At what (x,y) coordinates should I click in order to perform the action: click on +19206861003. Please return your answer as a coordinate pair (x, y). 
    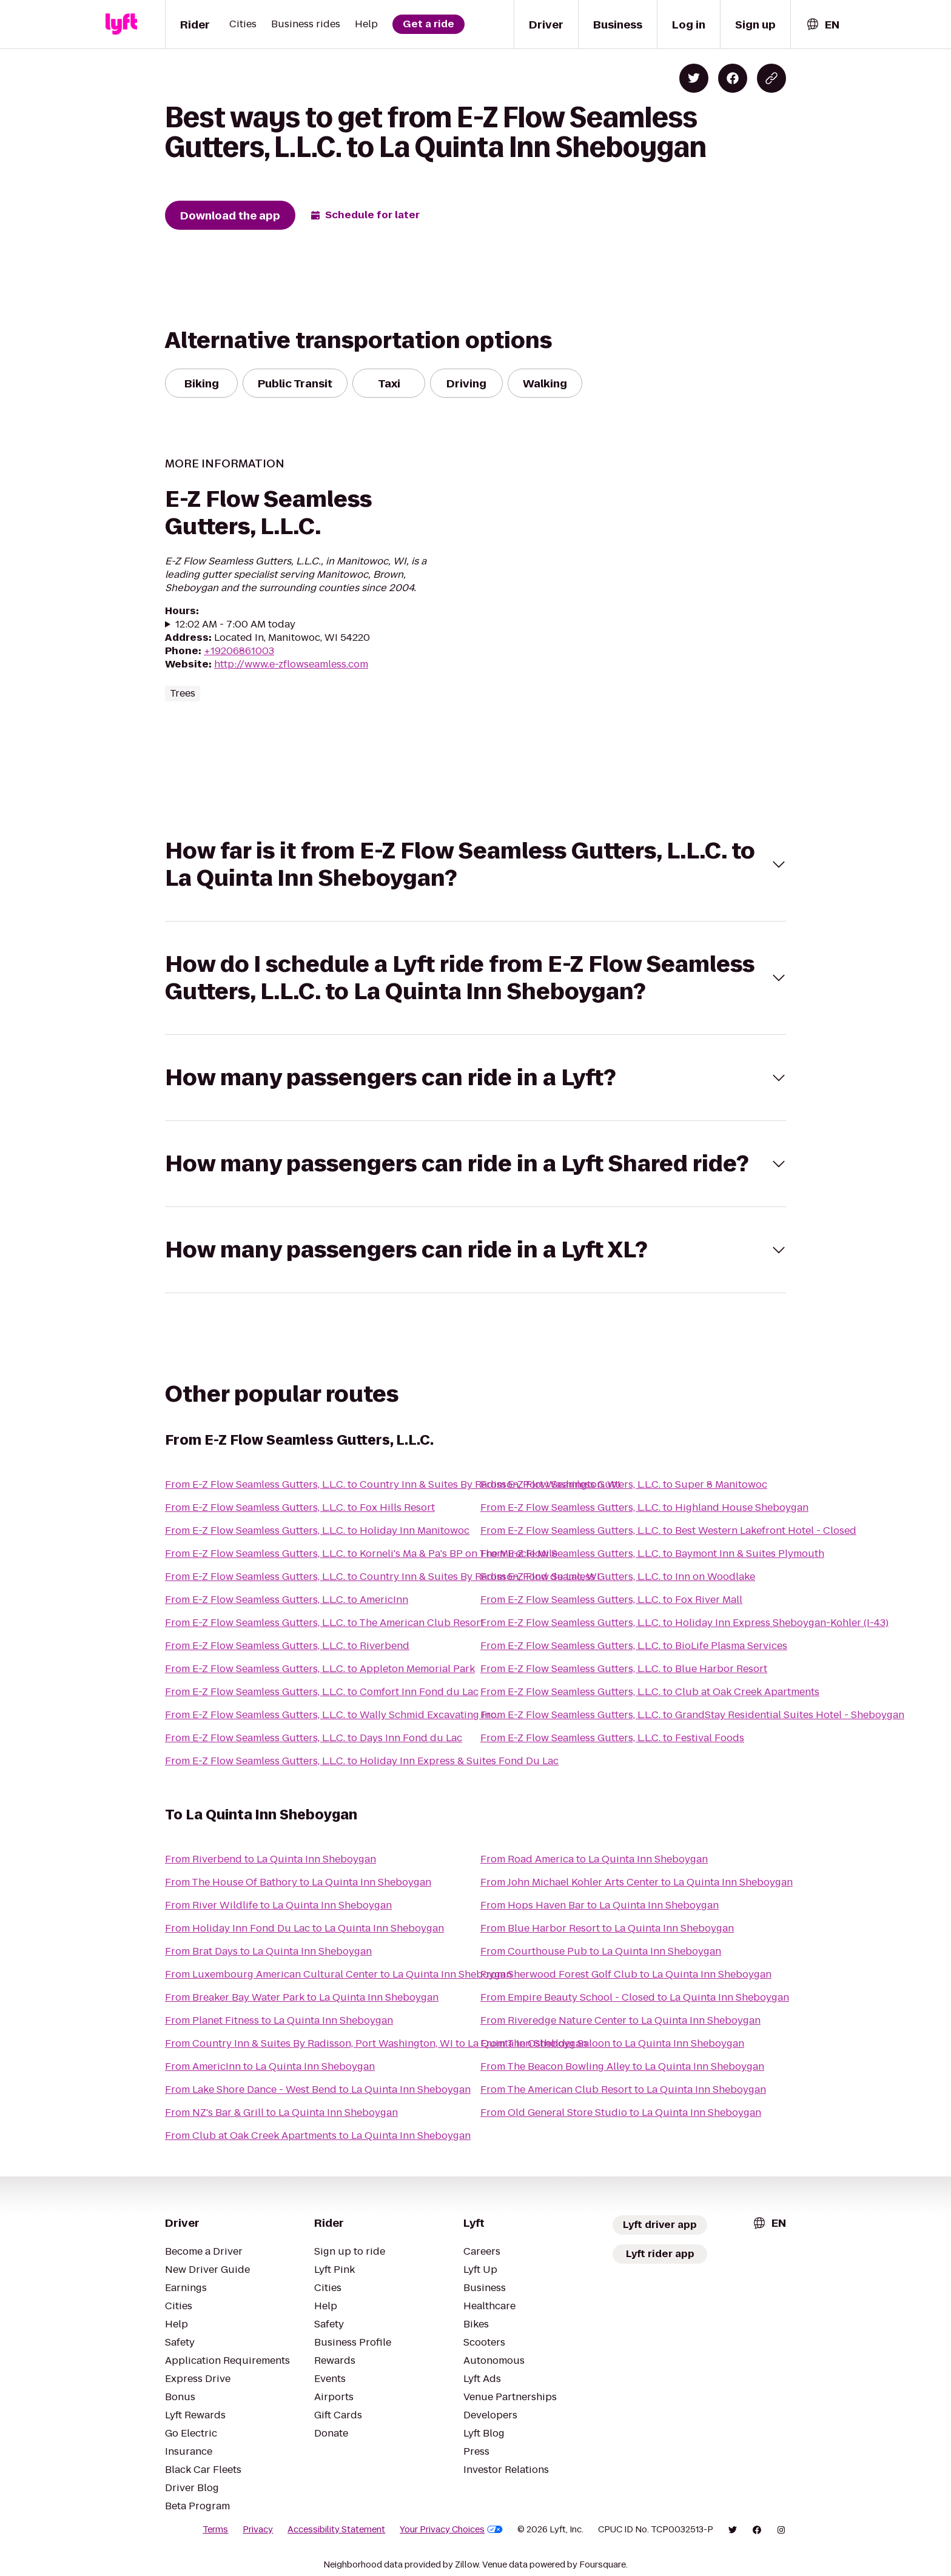
    Looking at the image, I should click on (239, 651).